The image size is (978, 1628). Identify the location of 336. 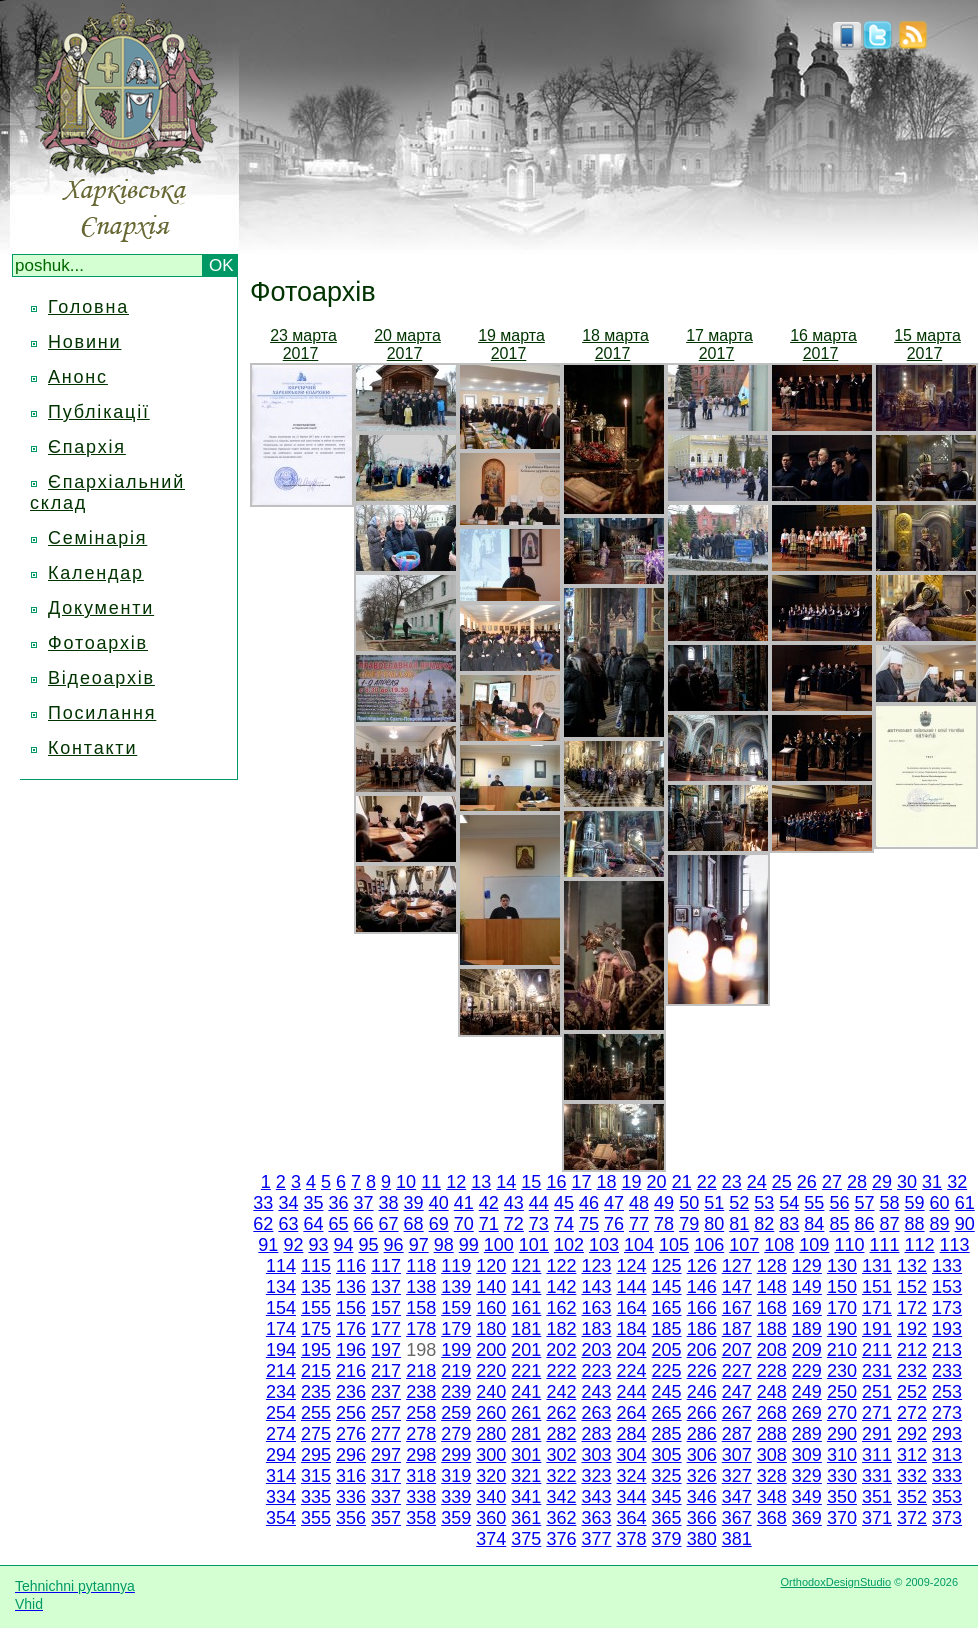
(351, 1497).